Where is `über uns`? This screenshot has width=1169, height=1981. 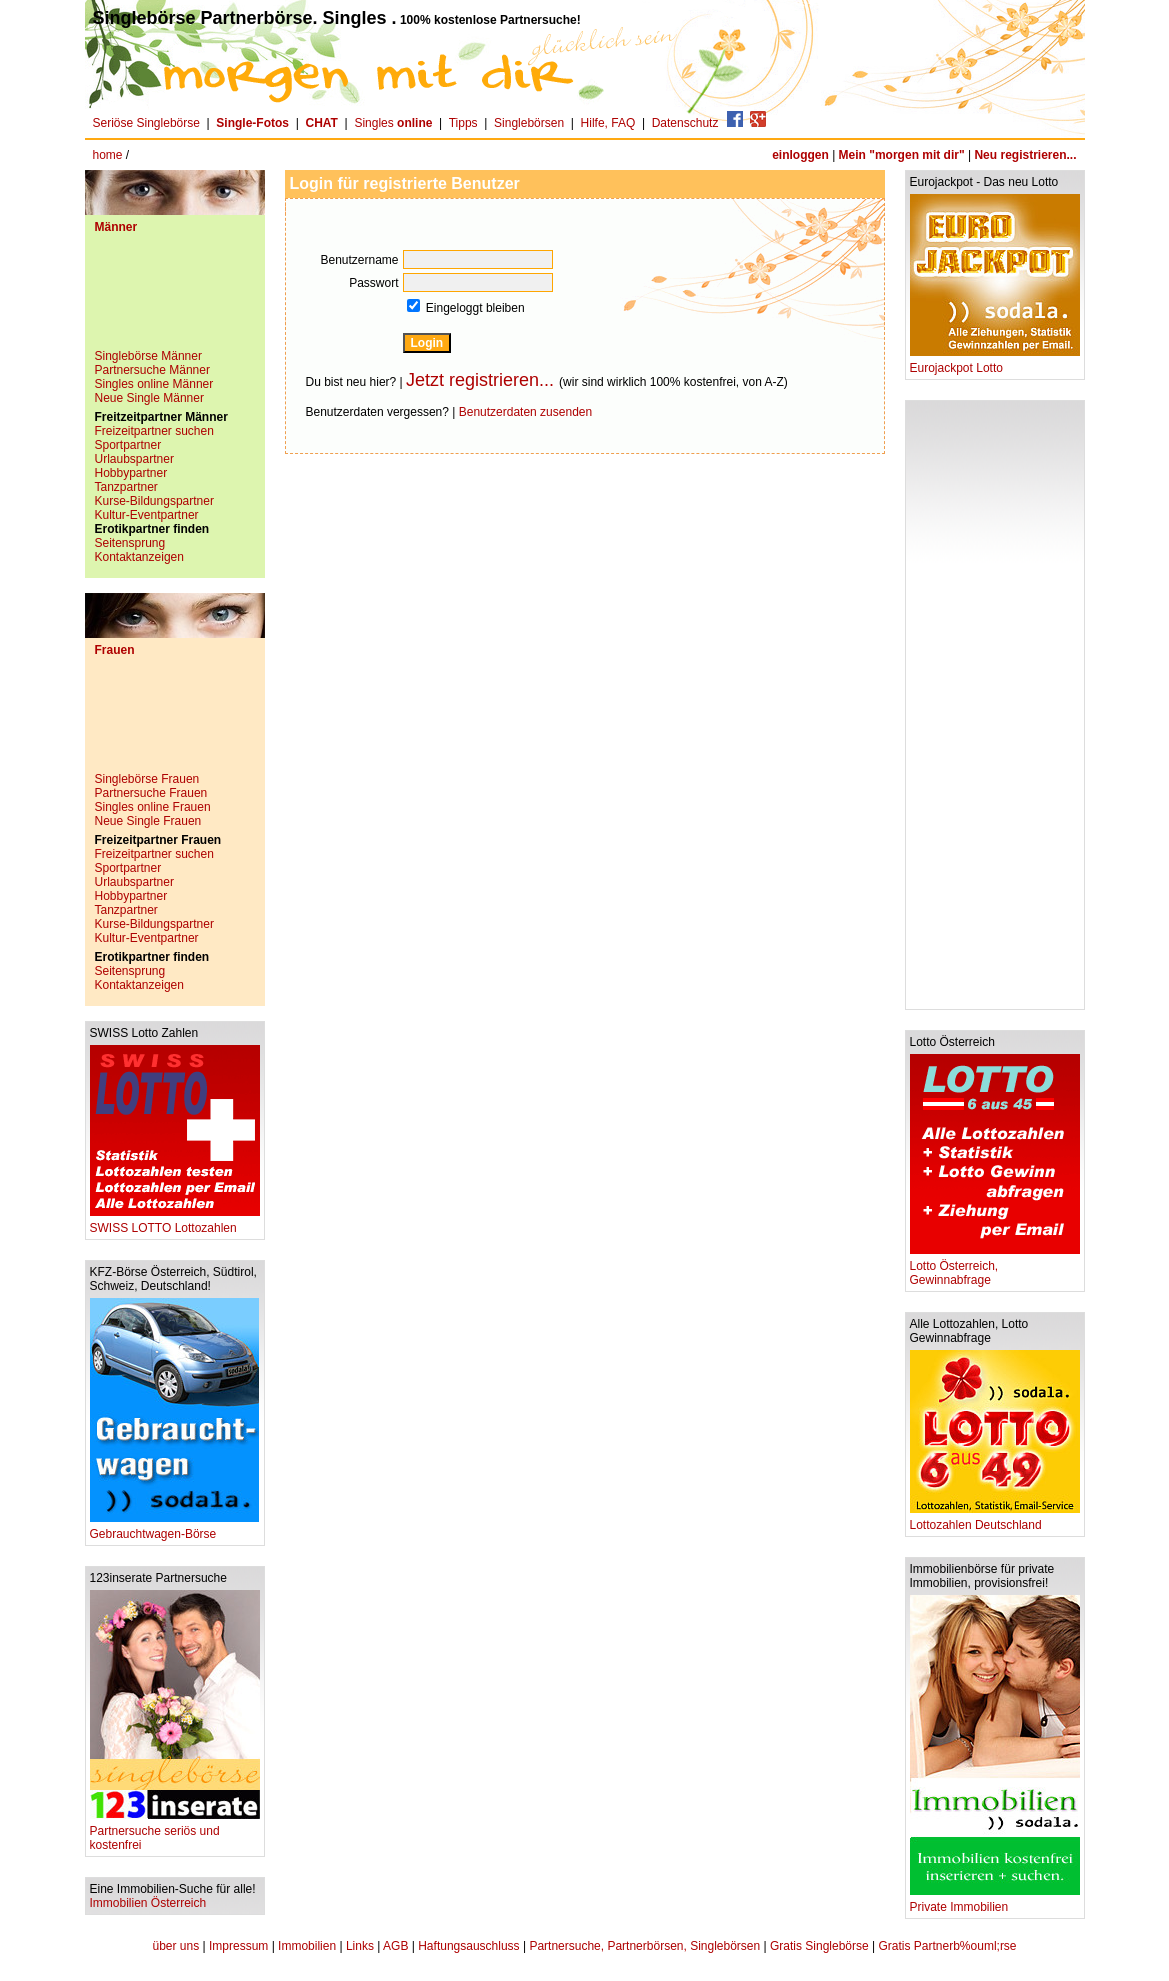
über uns is located at coordinates (175, 1946).